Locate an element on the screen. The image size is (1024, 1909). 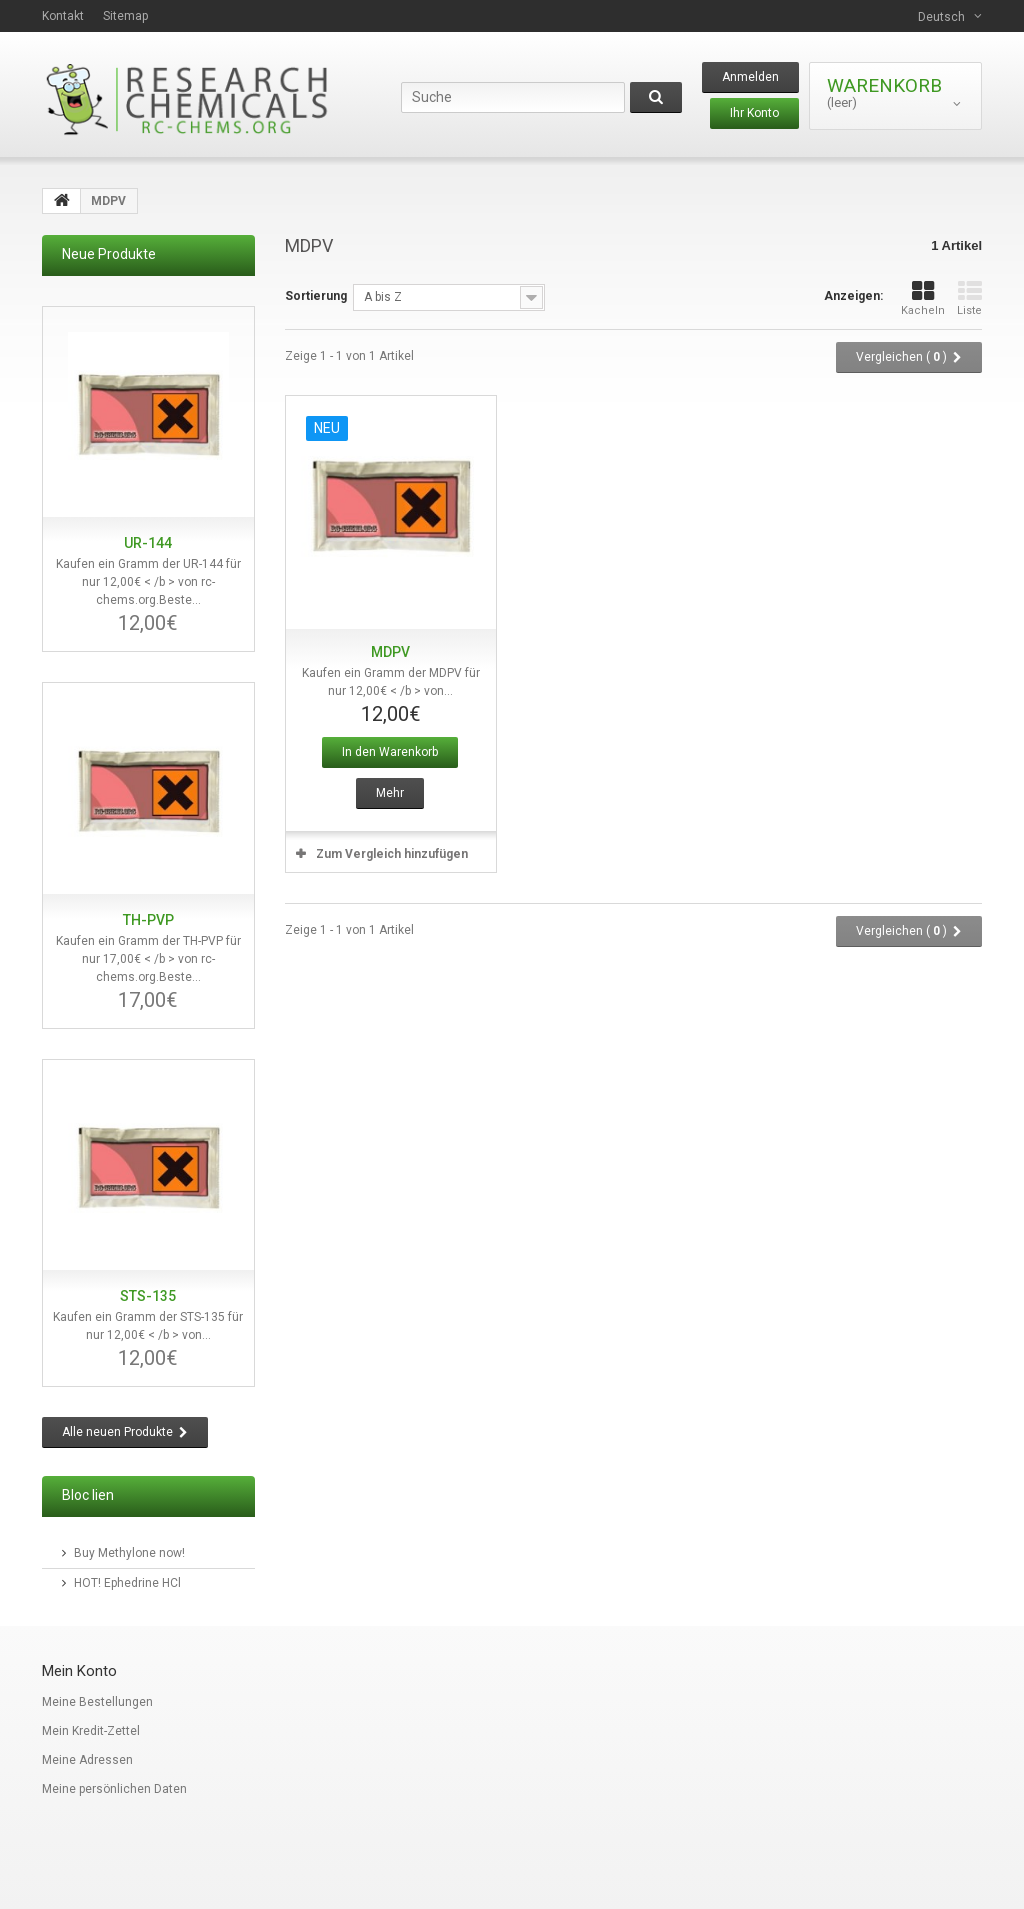
Mein Kredit-Zettel is located at coordinates (91, 1731).